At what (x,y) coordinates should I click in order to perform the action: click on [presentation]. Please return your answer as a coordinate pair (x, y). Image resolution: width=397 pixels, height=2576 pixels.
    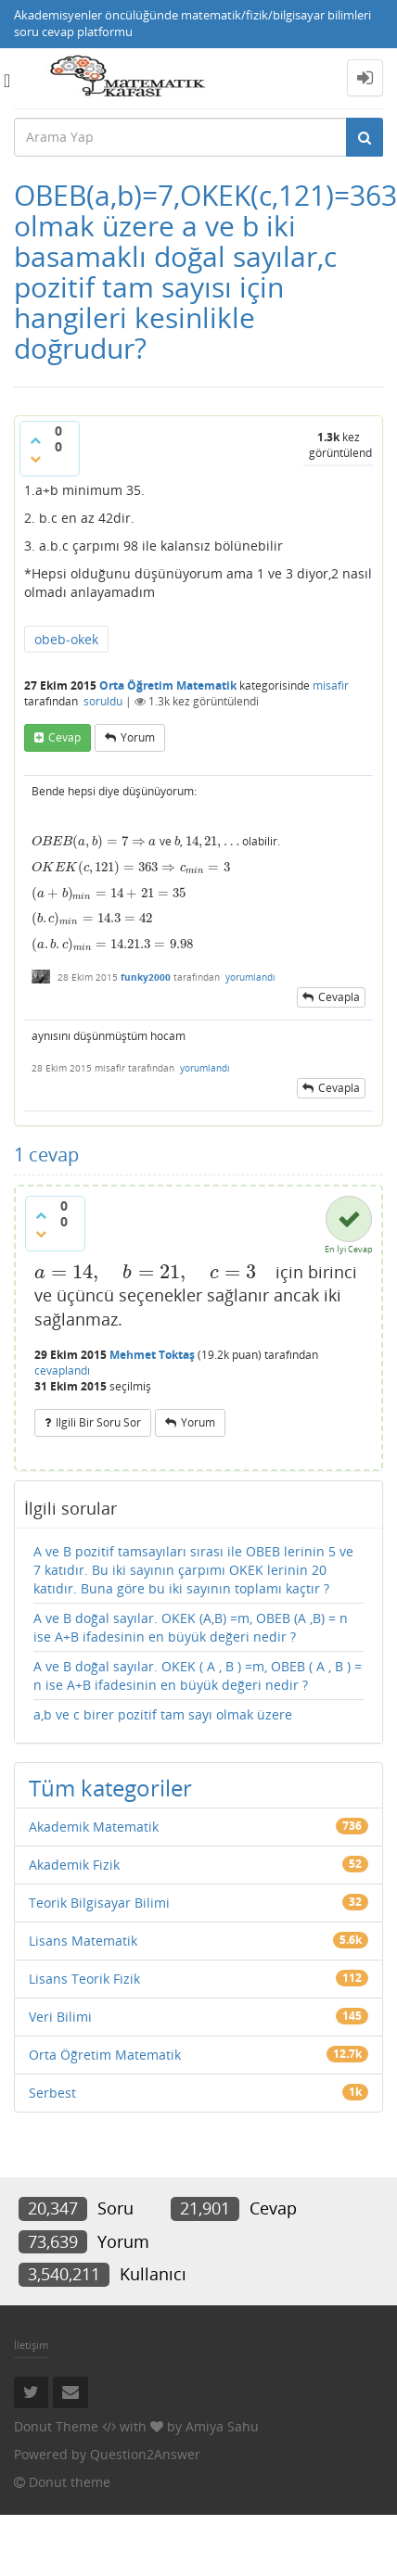
    Looking at the image, I should click on (89, 841).